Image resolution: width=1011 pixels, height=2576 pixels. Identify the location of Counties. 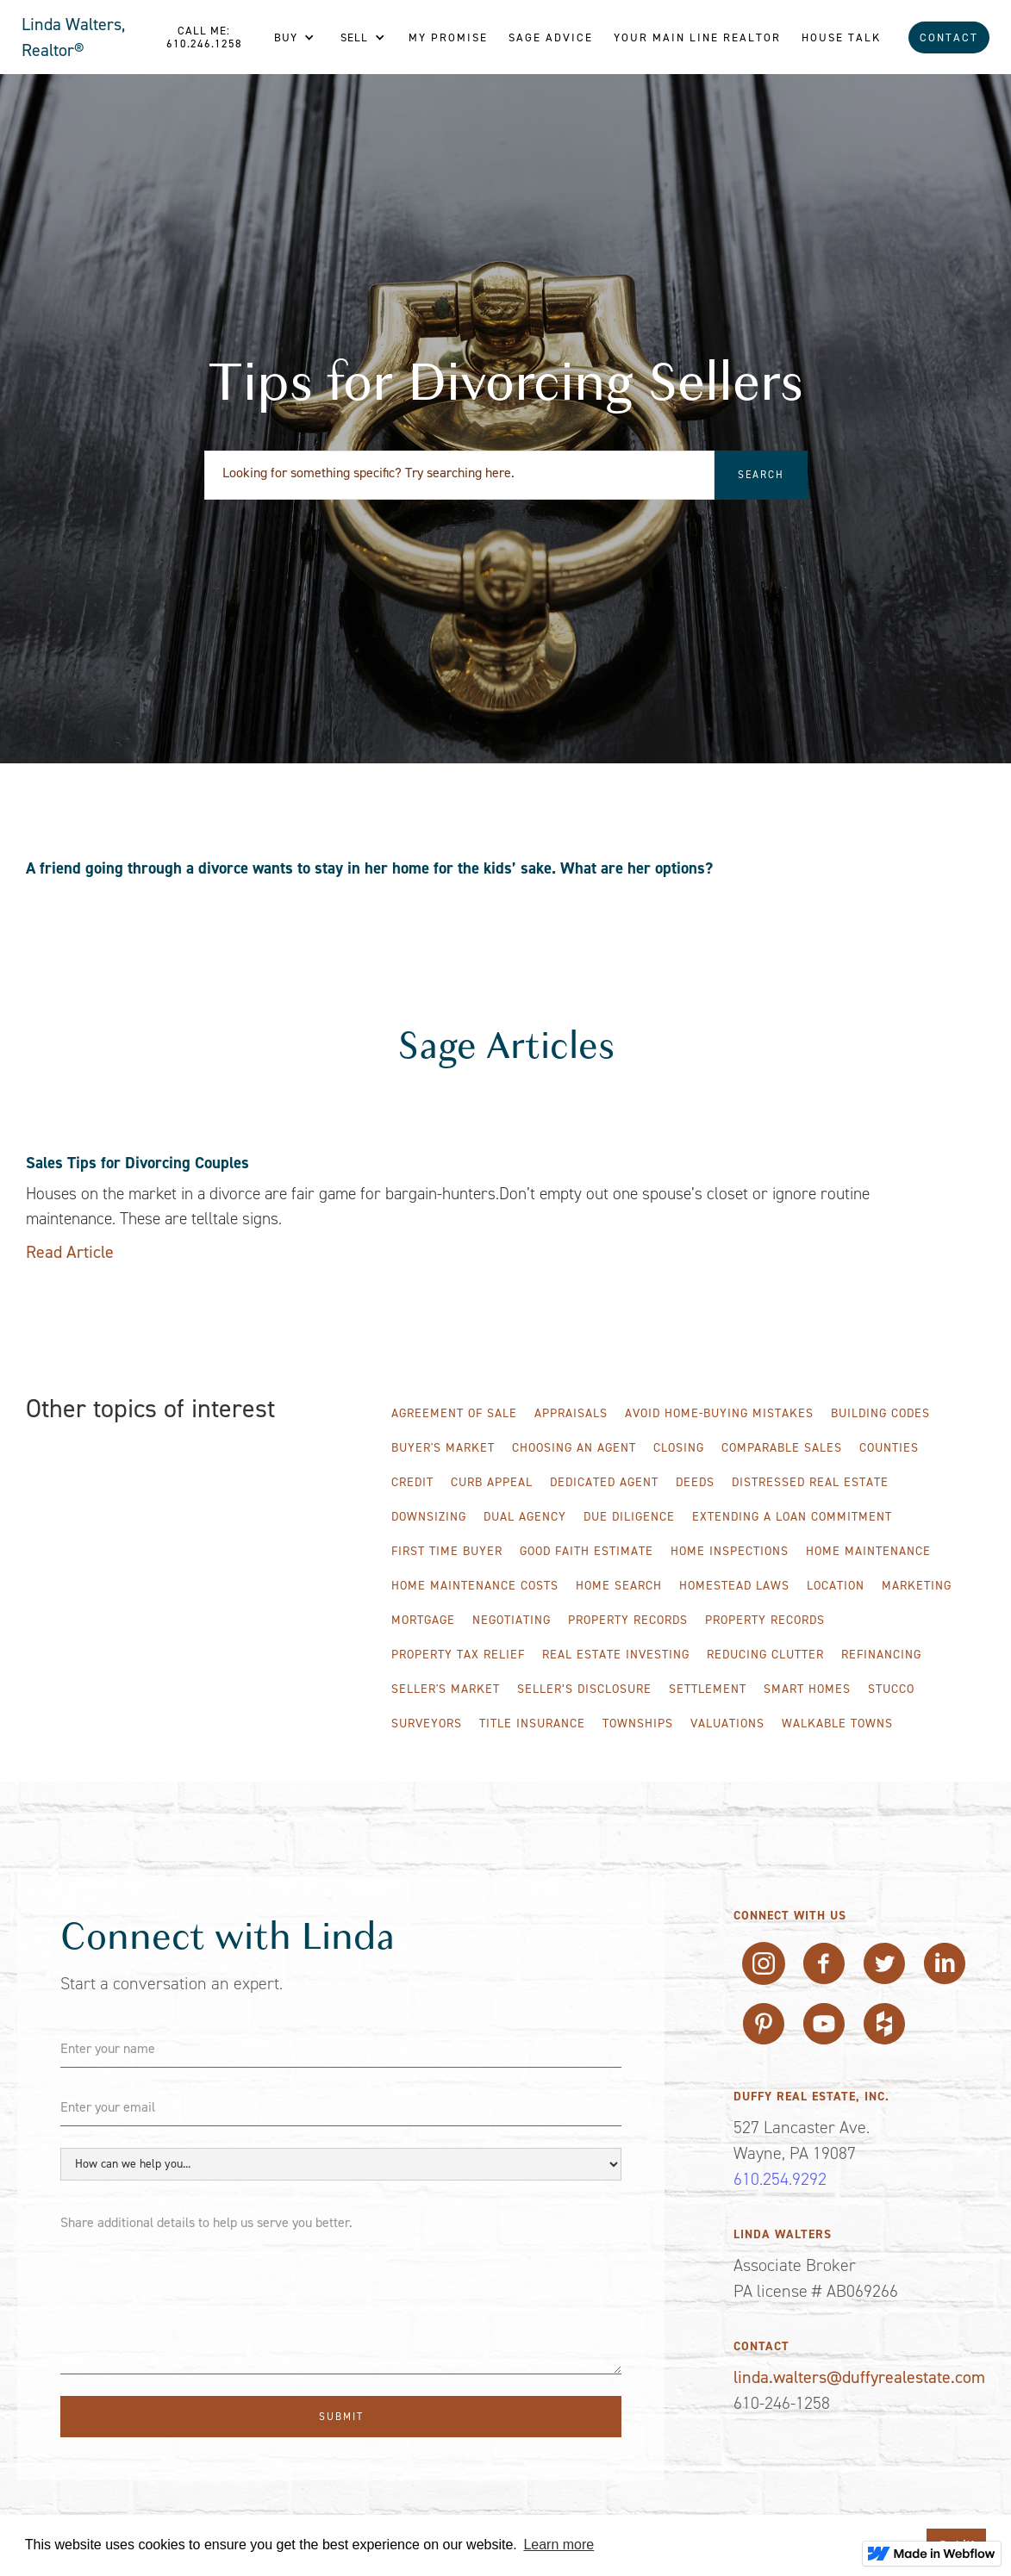
(889, 1448).